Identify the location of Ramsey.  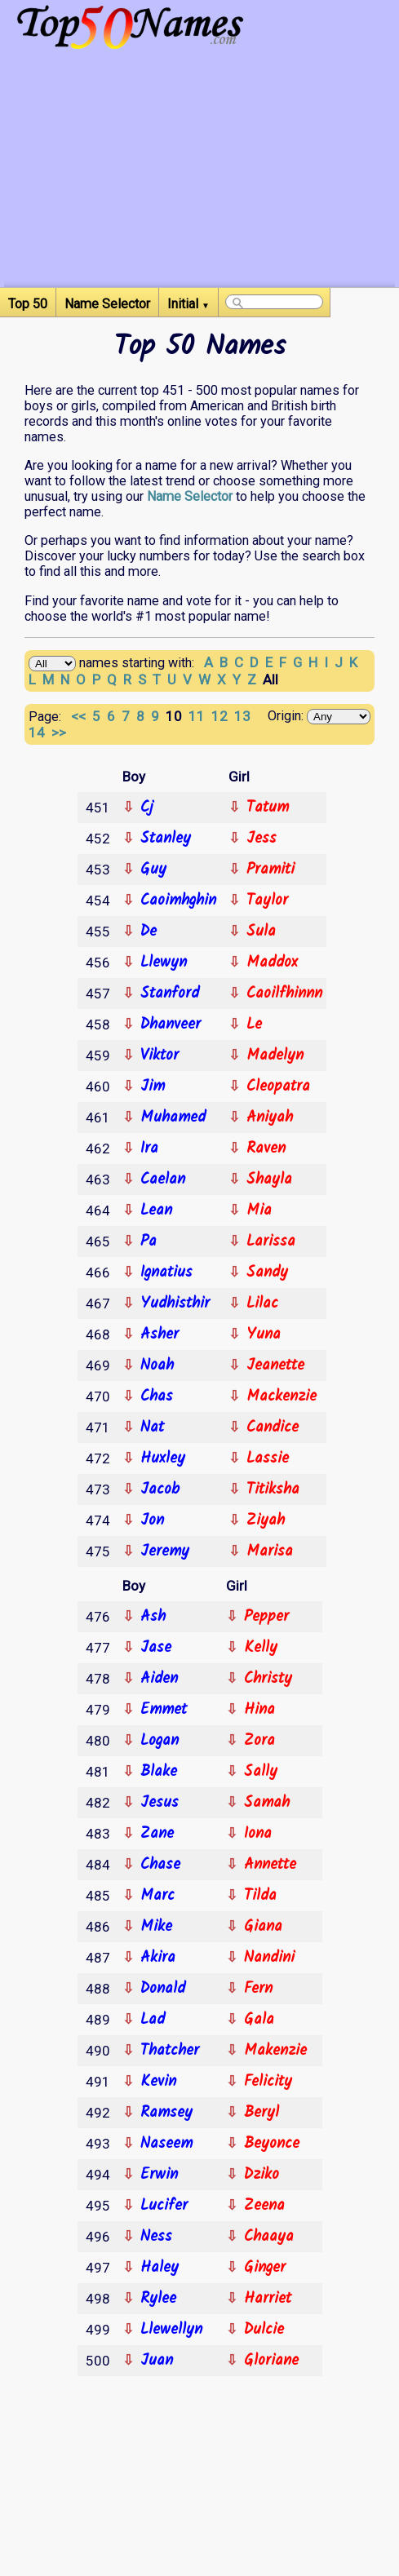
(166, 2112).